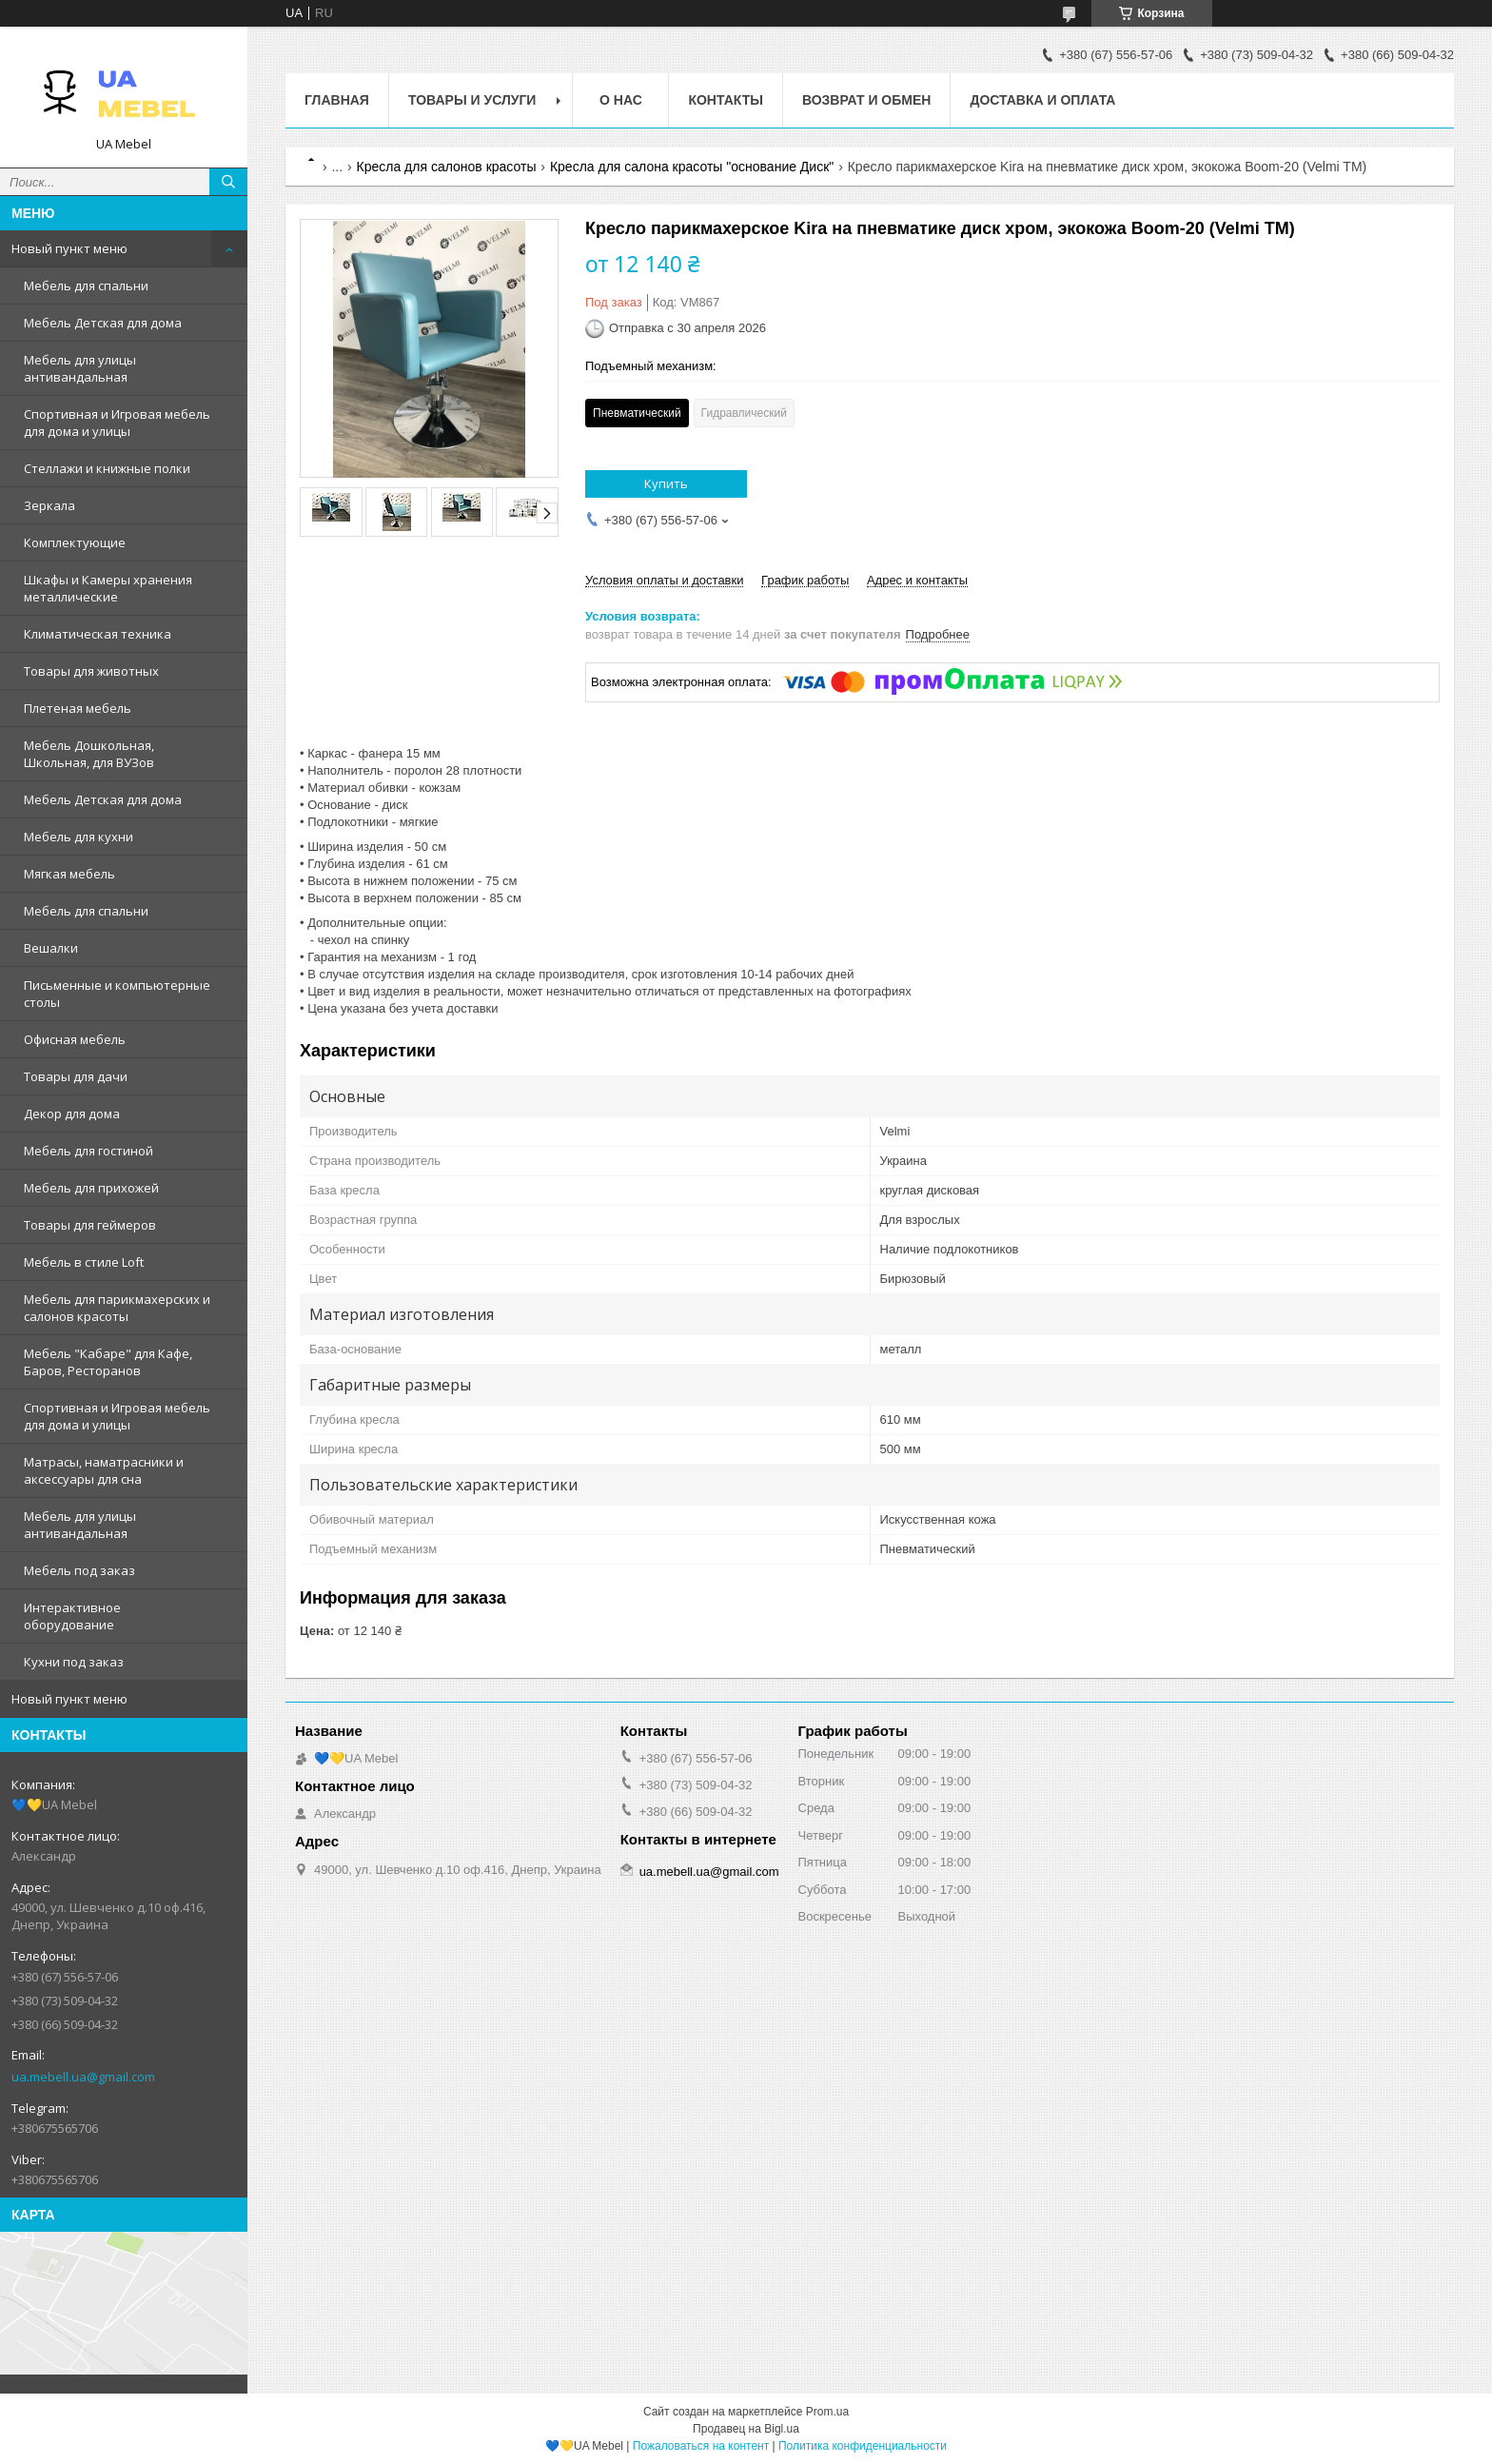 The image size is (1492, 2464). I want to click on Интерактивное оборудование, so click(72, 1616).